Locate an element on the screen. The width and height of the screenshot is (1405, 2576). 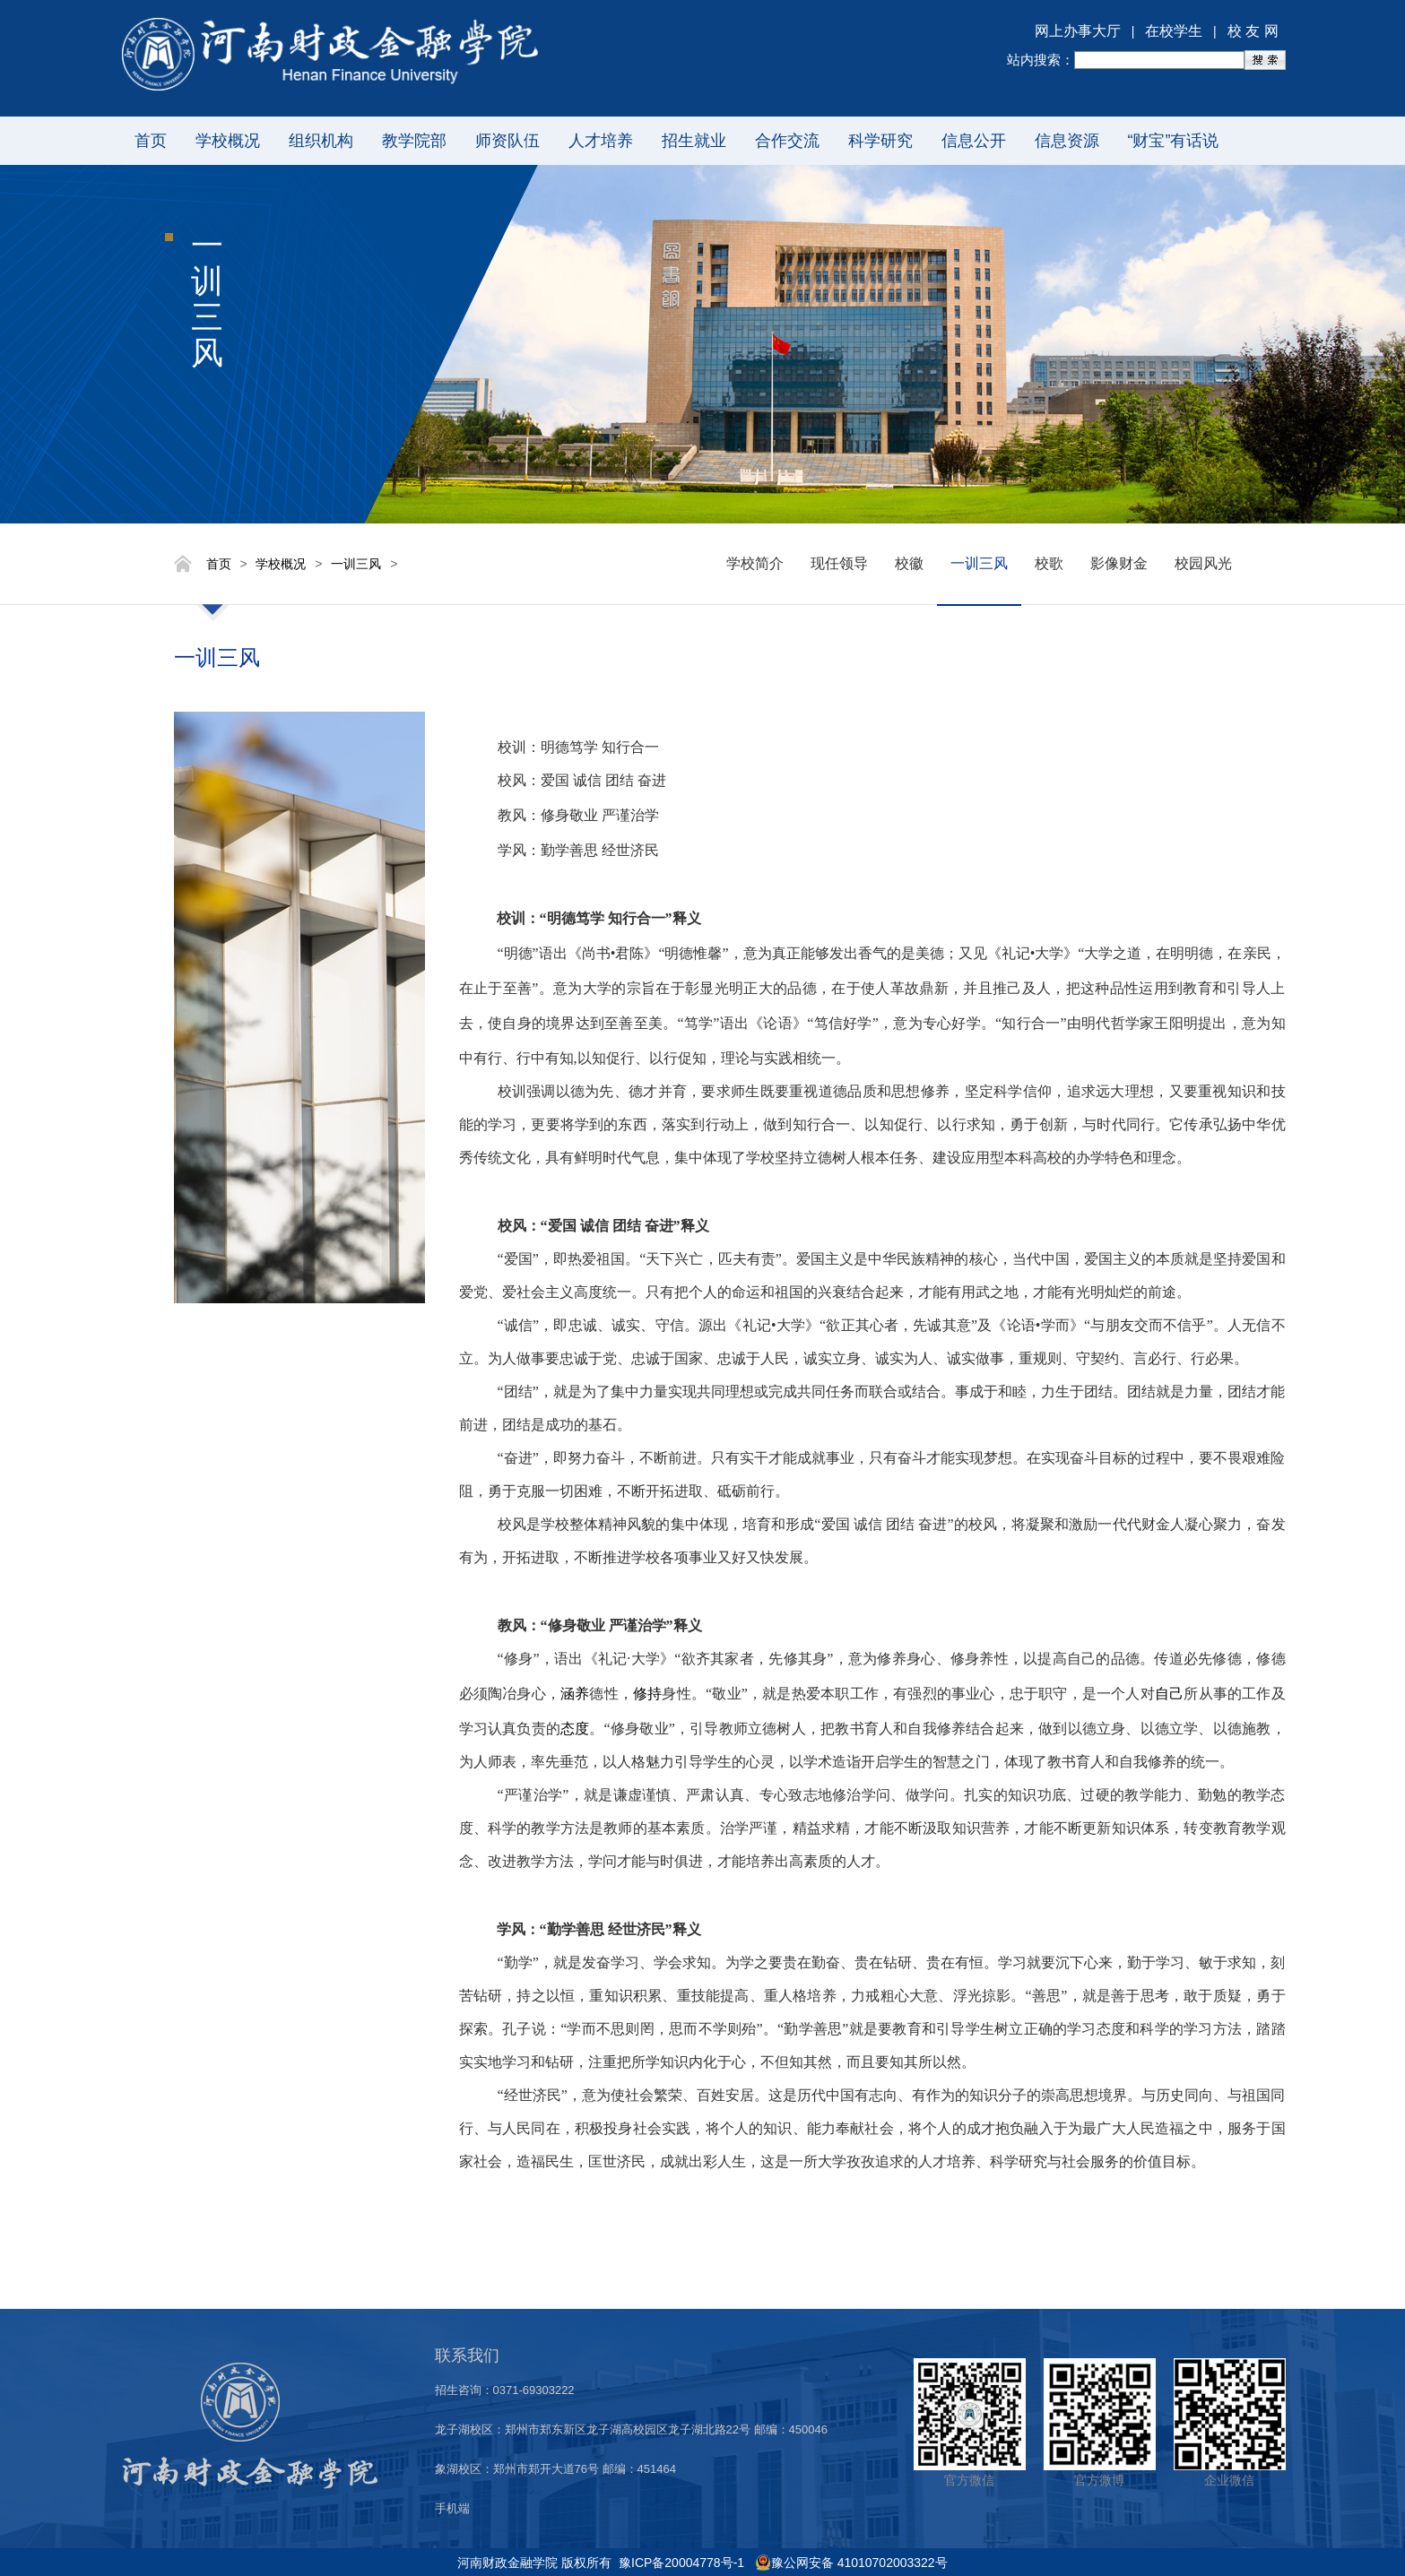
在校学生 is located at coordinates (1173, 31).